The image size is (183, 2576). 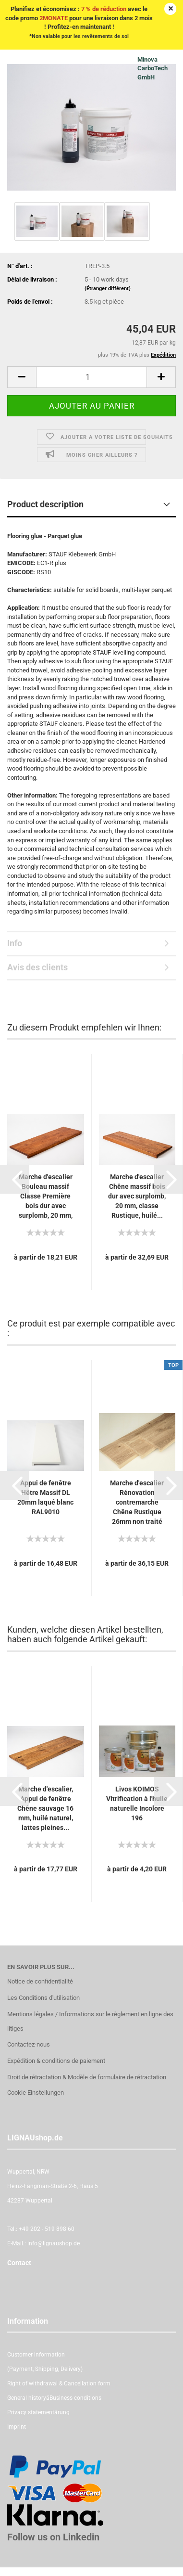 What do you see at coordinates (14, 943) in the screenshot?
I see `Info` at bounding box center [14, 943].